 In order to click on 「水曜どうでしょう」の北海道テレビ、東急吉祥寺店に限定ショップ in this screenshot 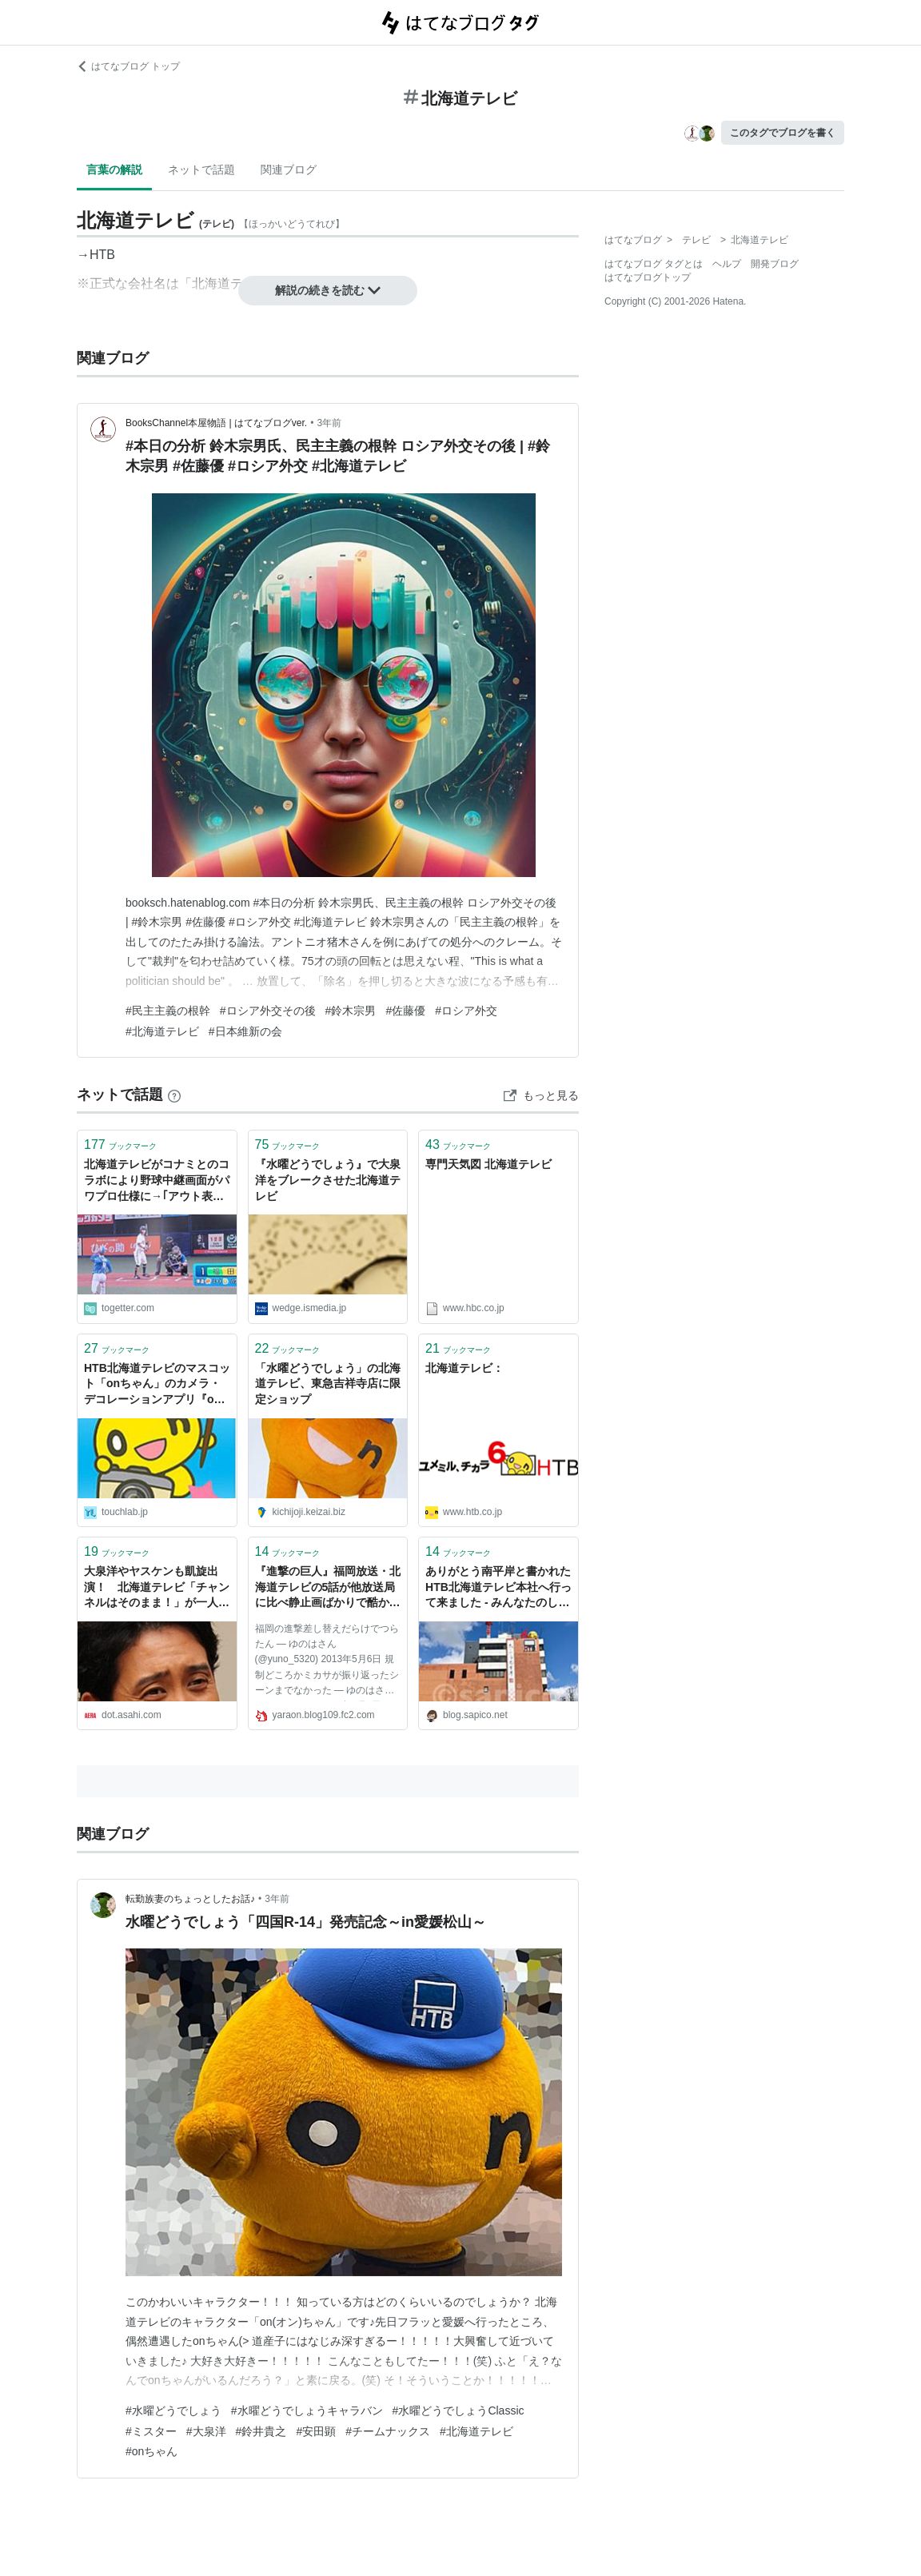, I will do `click(328, 1384)`.